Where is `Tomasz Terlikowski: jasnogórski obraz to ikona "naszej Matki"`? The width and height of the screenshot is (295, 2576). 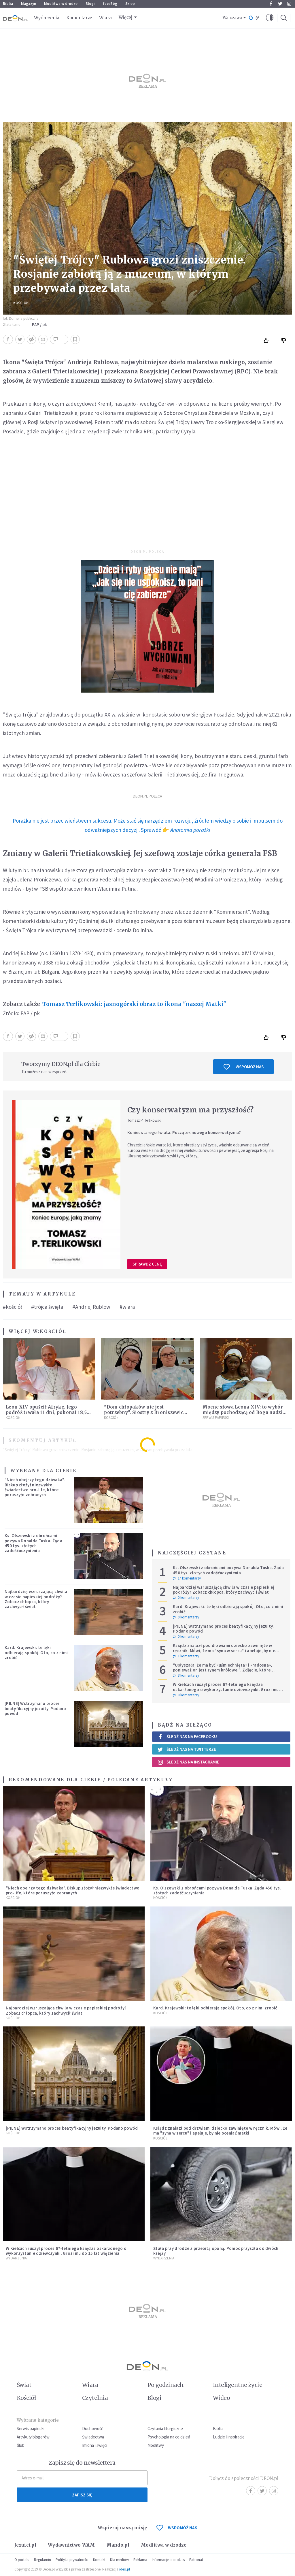 Tomasz Terlikowski: jasnogórski obraz to ikona "naszej Matki" is located at coordinates (134, 1004).